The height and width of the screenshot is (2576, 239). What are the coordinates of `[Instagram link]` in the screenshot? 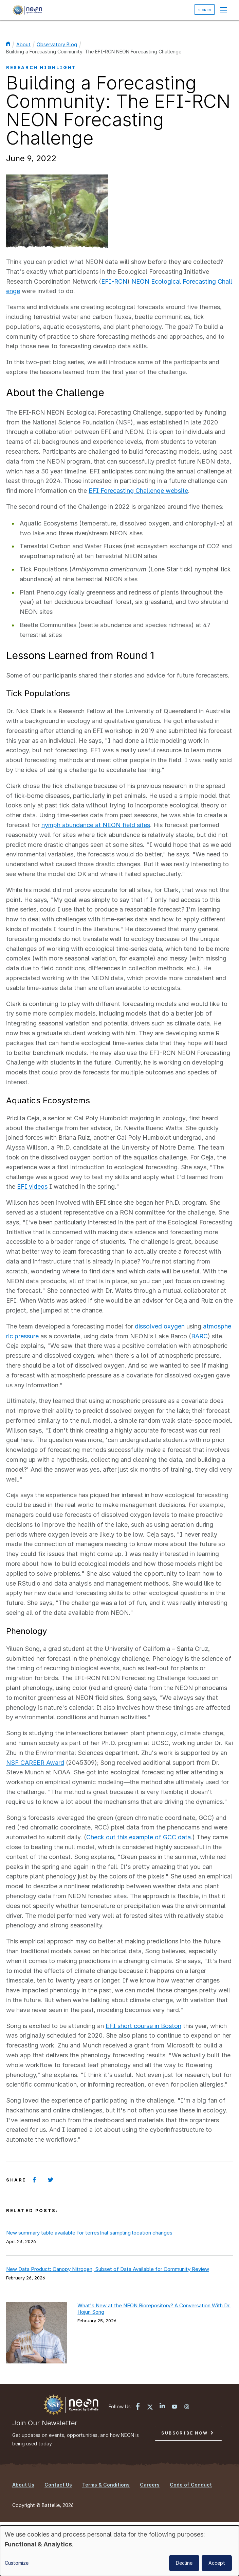 It's located at (187, 2407).